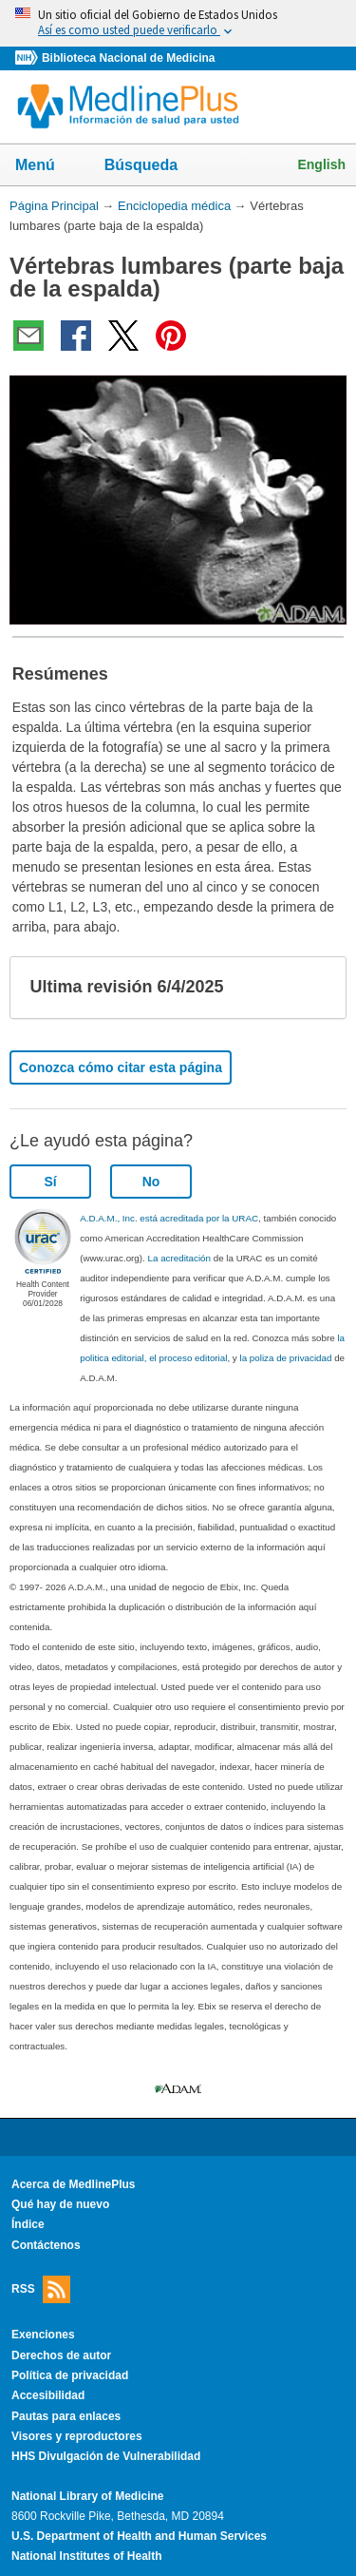 The image size is (356, 2576). What do you see at coordinates (46, 2245) in the screenshot?
I see `Contáctenos` at bounding box center [46, 2245].